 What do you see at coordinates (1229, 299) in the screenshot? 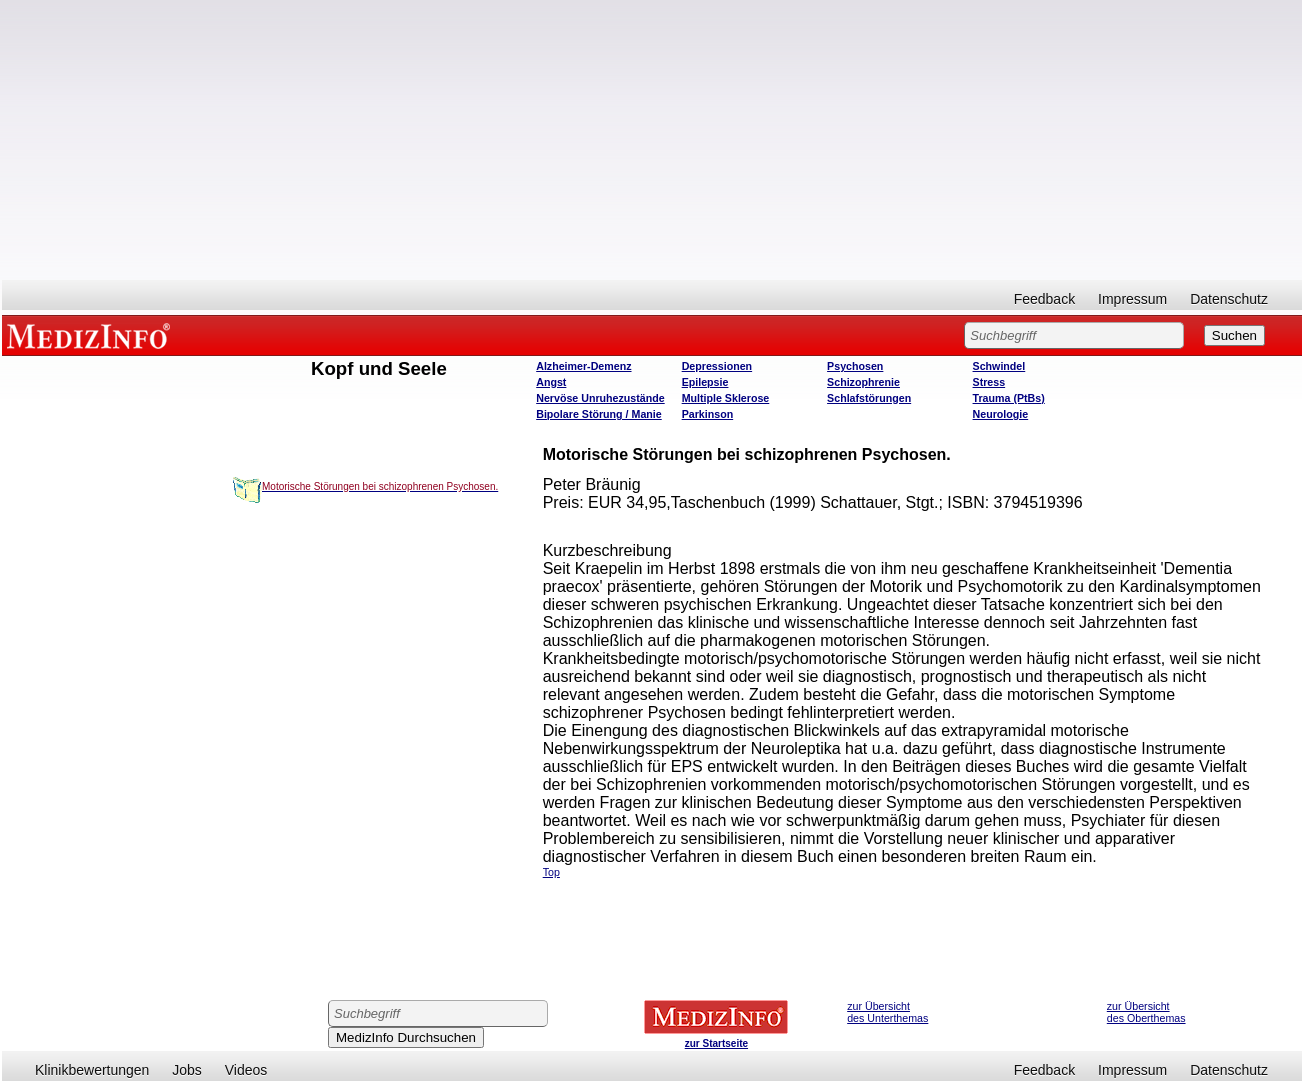
I see `Datenschutz` at bounding box center [1229, 299].